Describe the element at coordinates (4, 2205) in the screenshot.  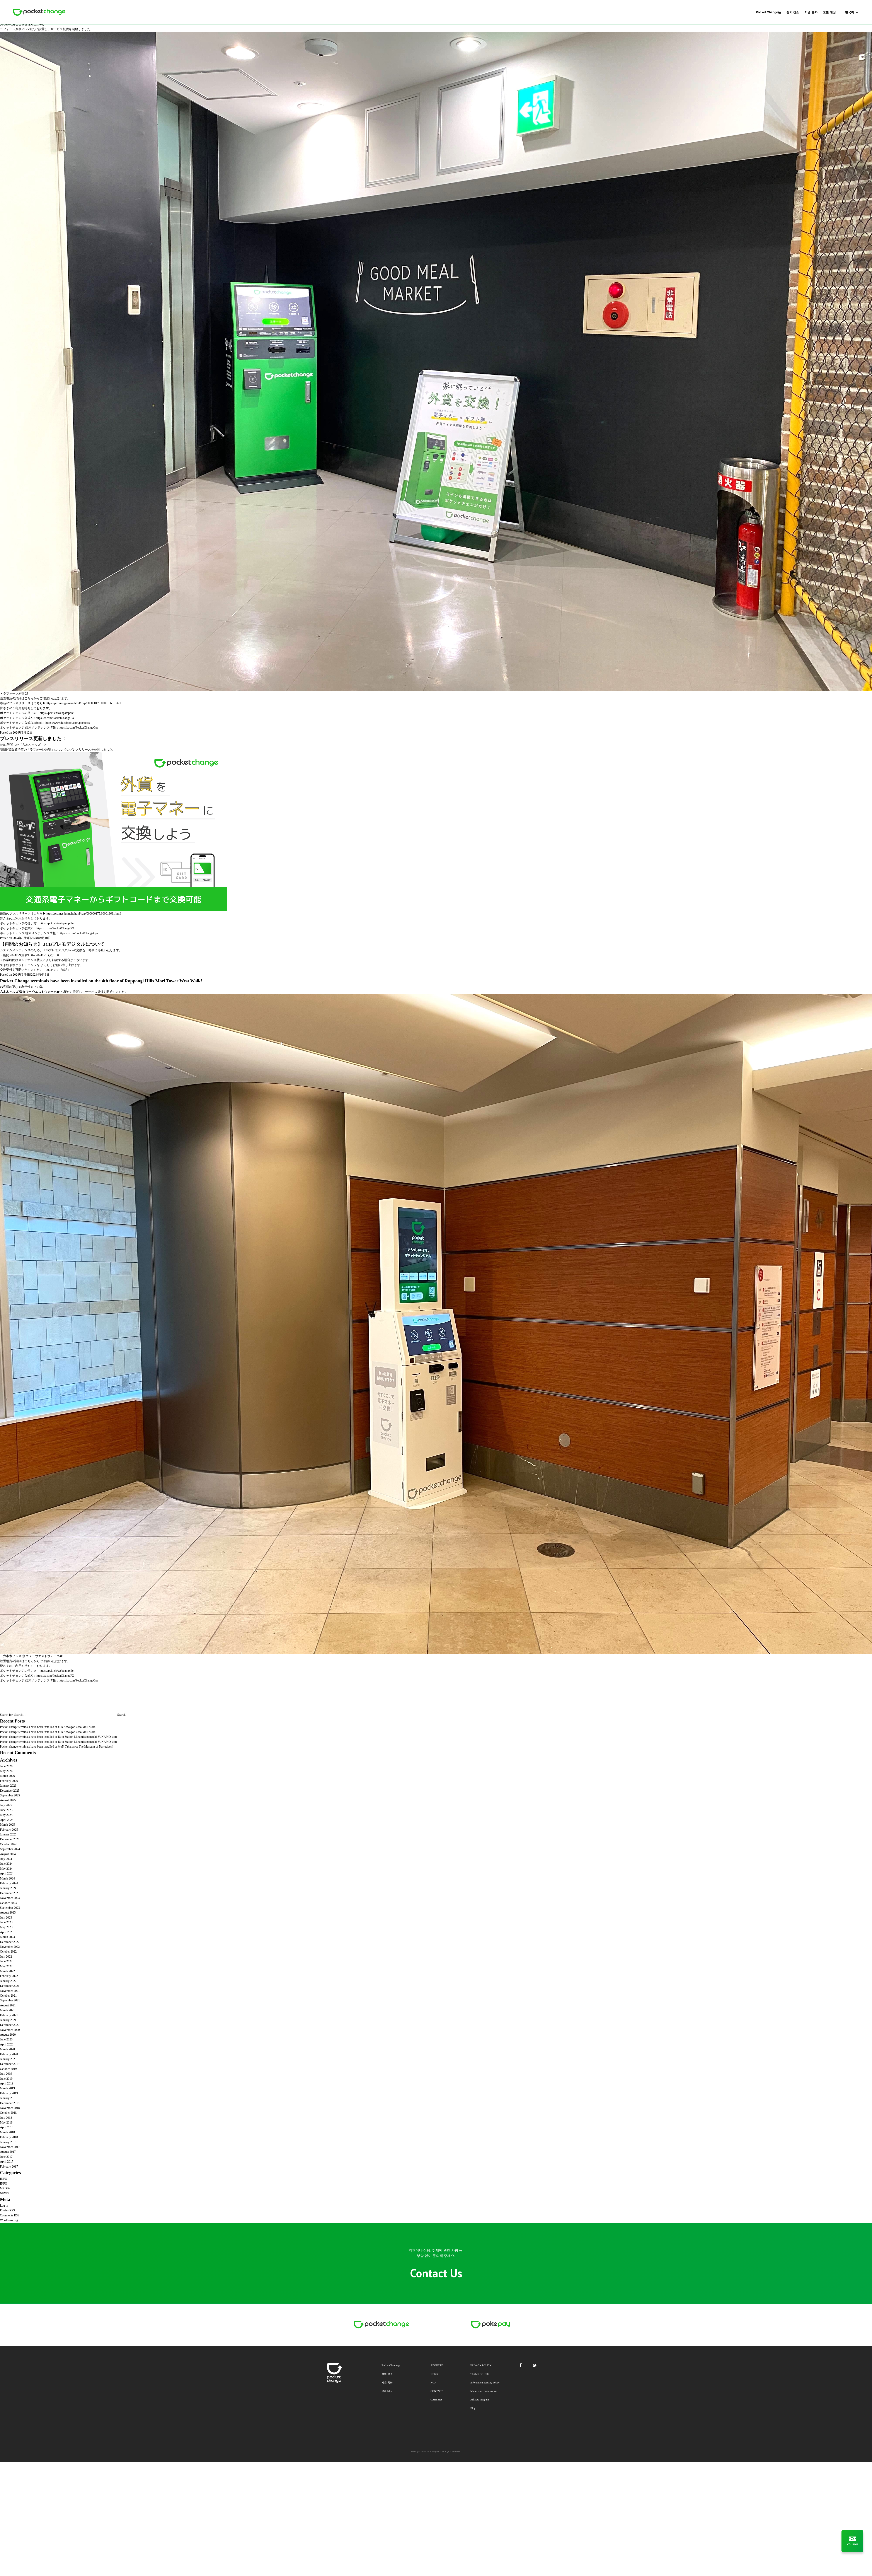
I see `Log in` at that location.